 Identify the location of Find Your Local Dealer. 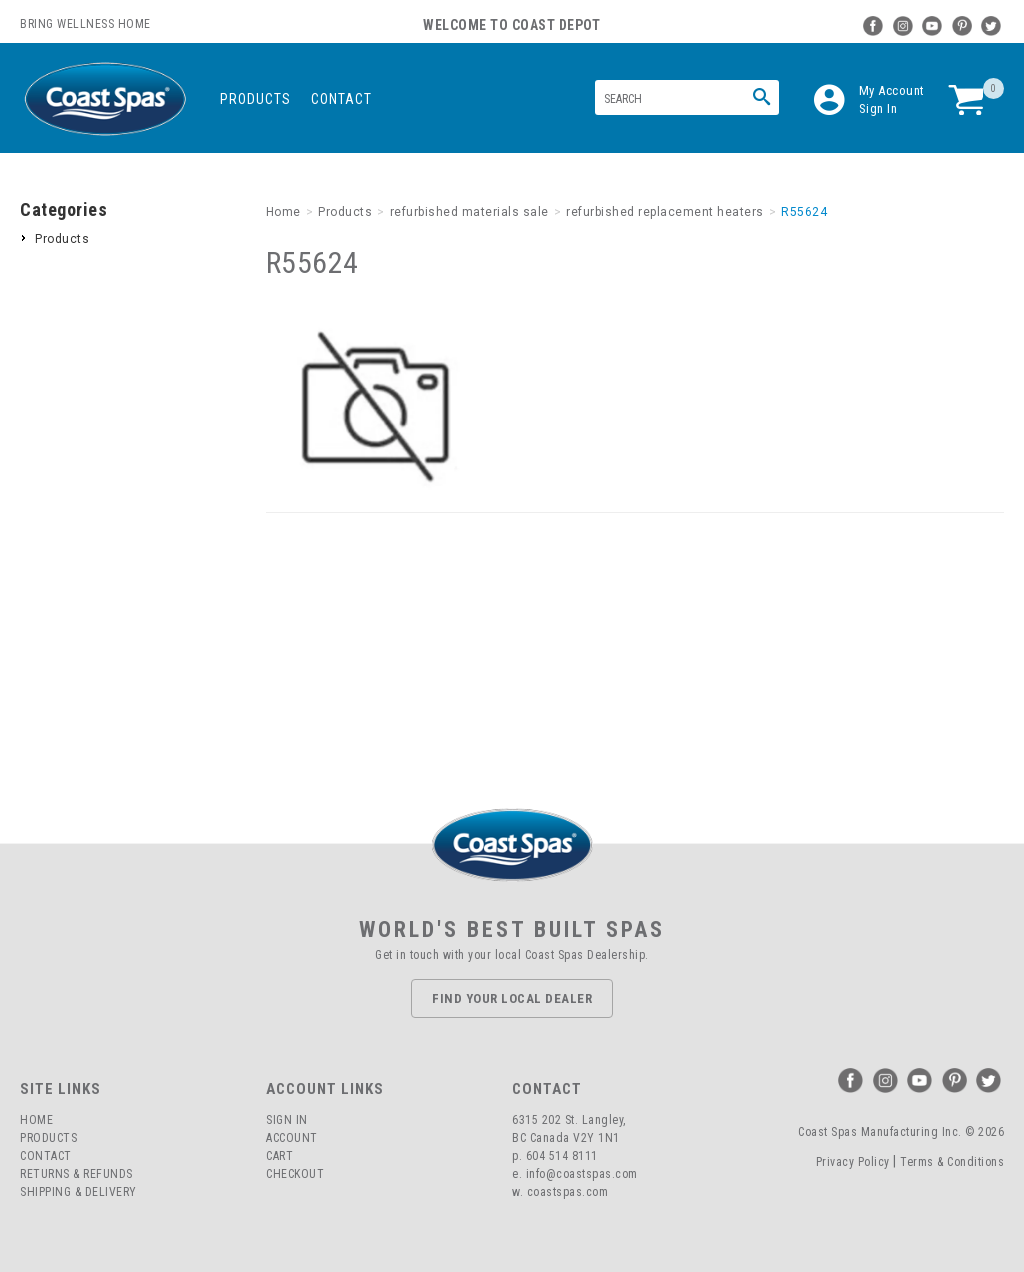
(512, 998).